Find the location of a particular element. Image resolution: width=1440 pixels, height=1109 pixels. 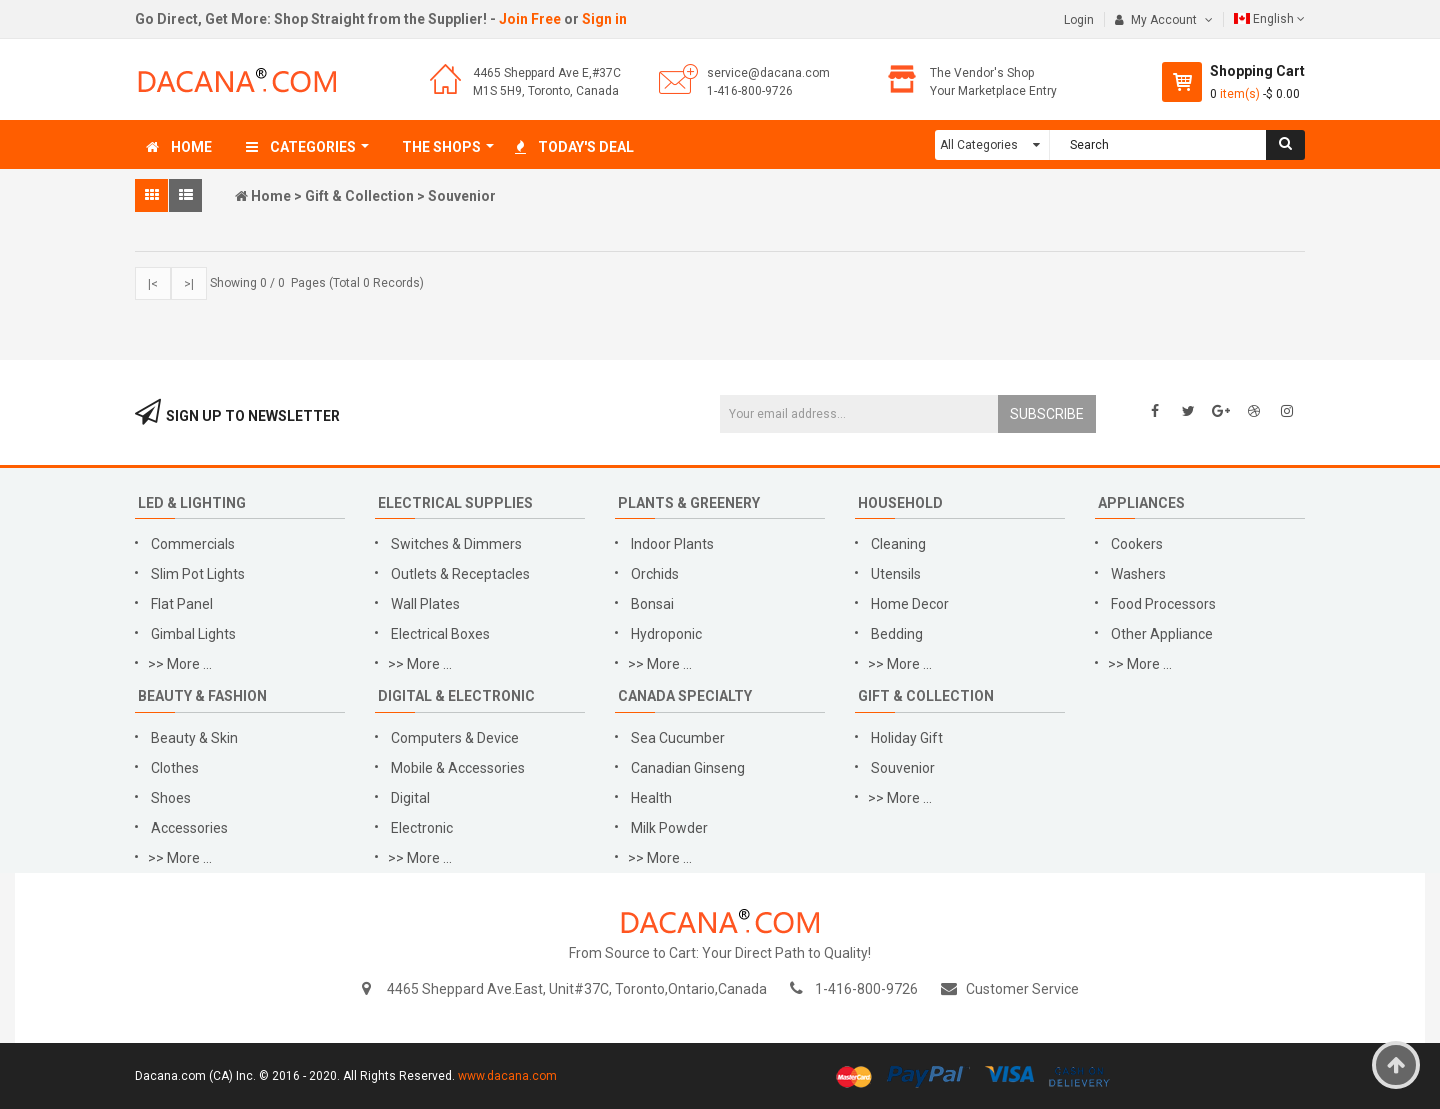

Indoor Plants is located at coordinates (672, 544).